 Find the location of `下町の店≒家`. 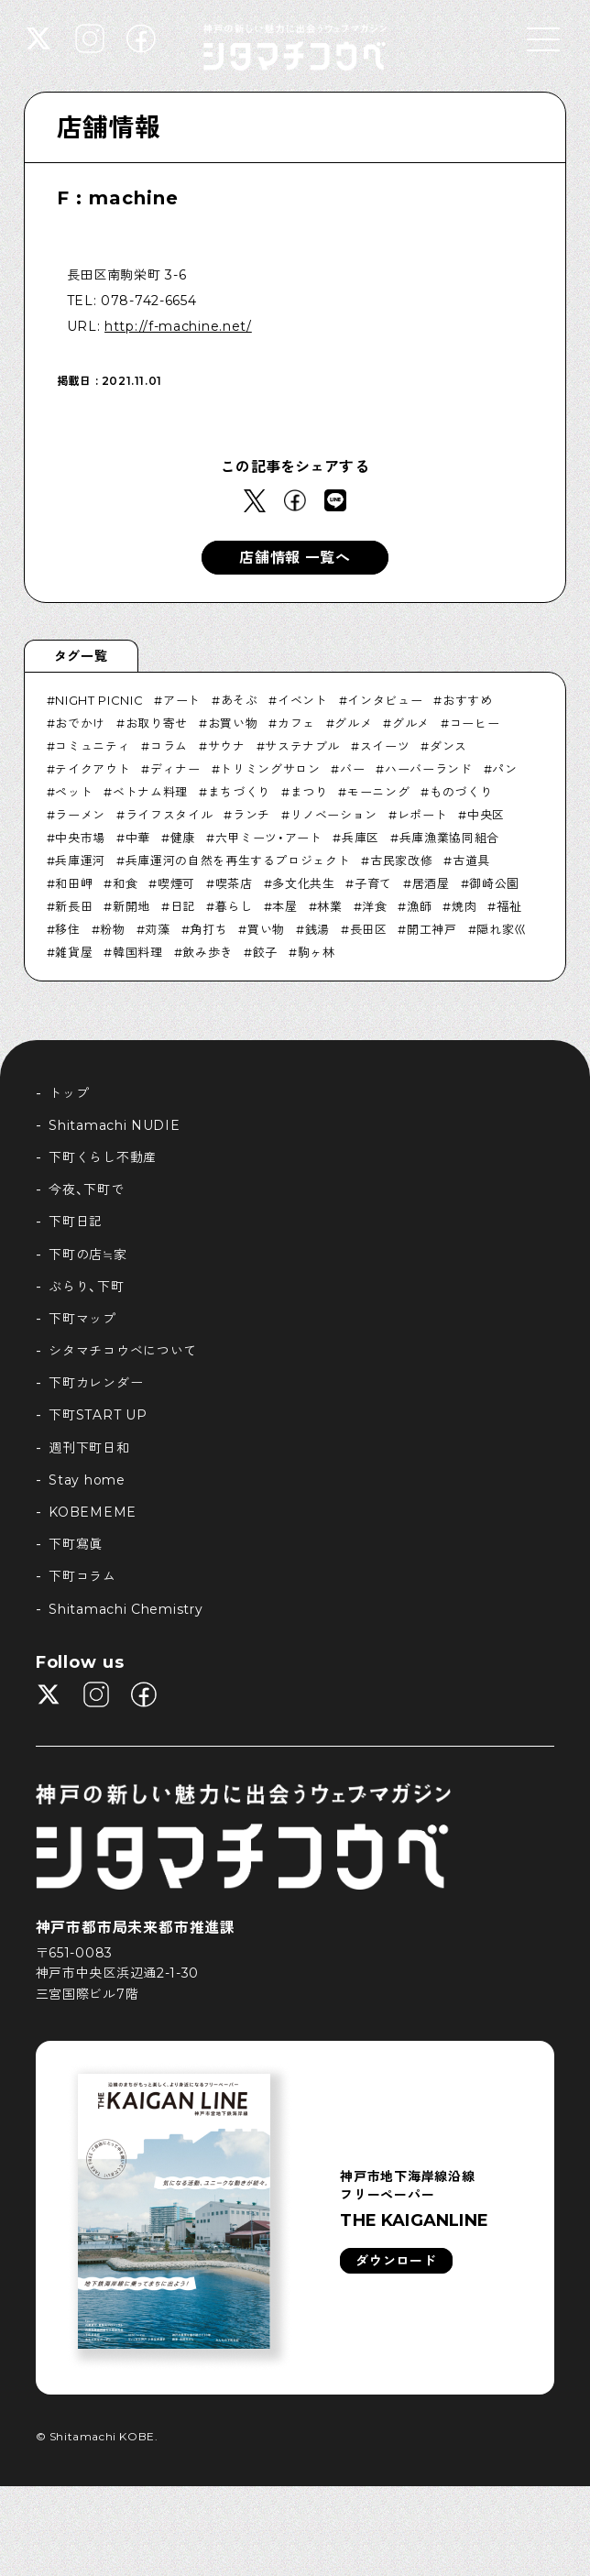

下町の店≒家 is located at coordinates (87, 1254).